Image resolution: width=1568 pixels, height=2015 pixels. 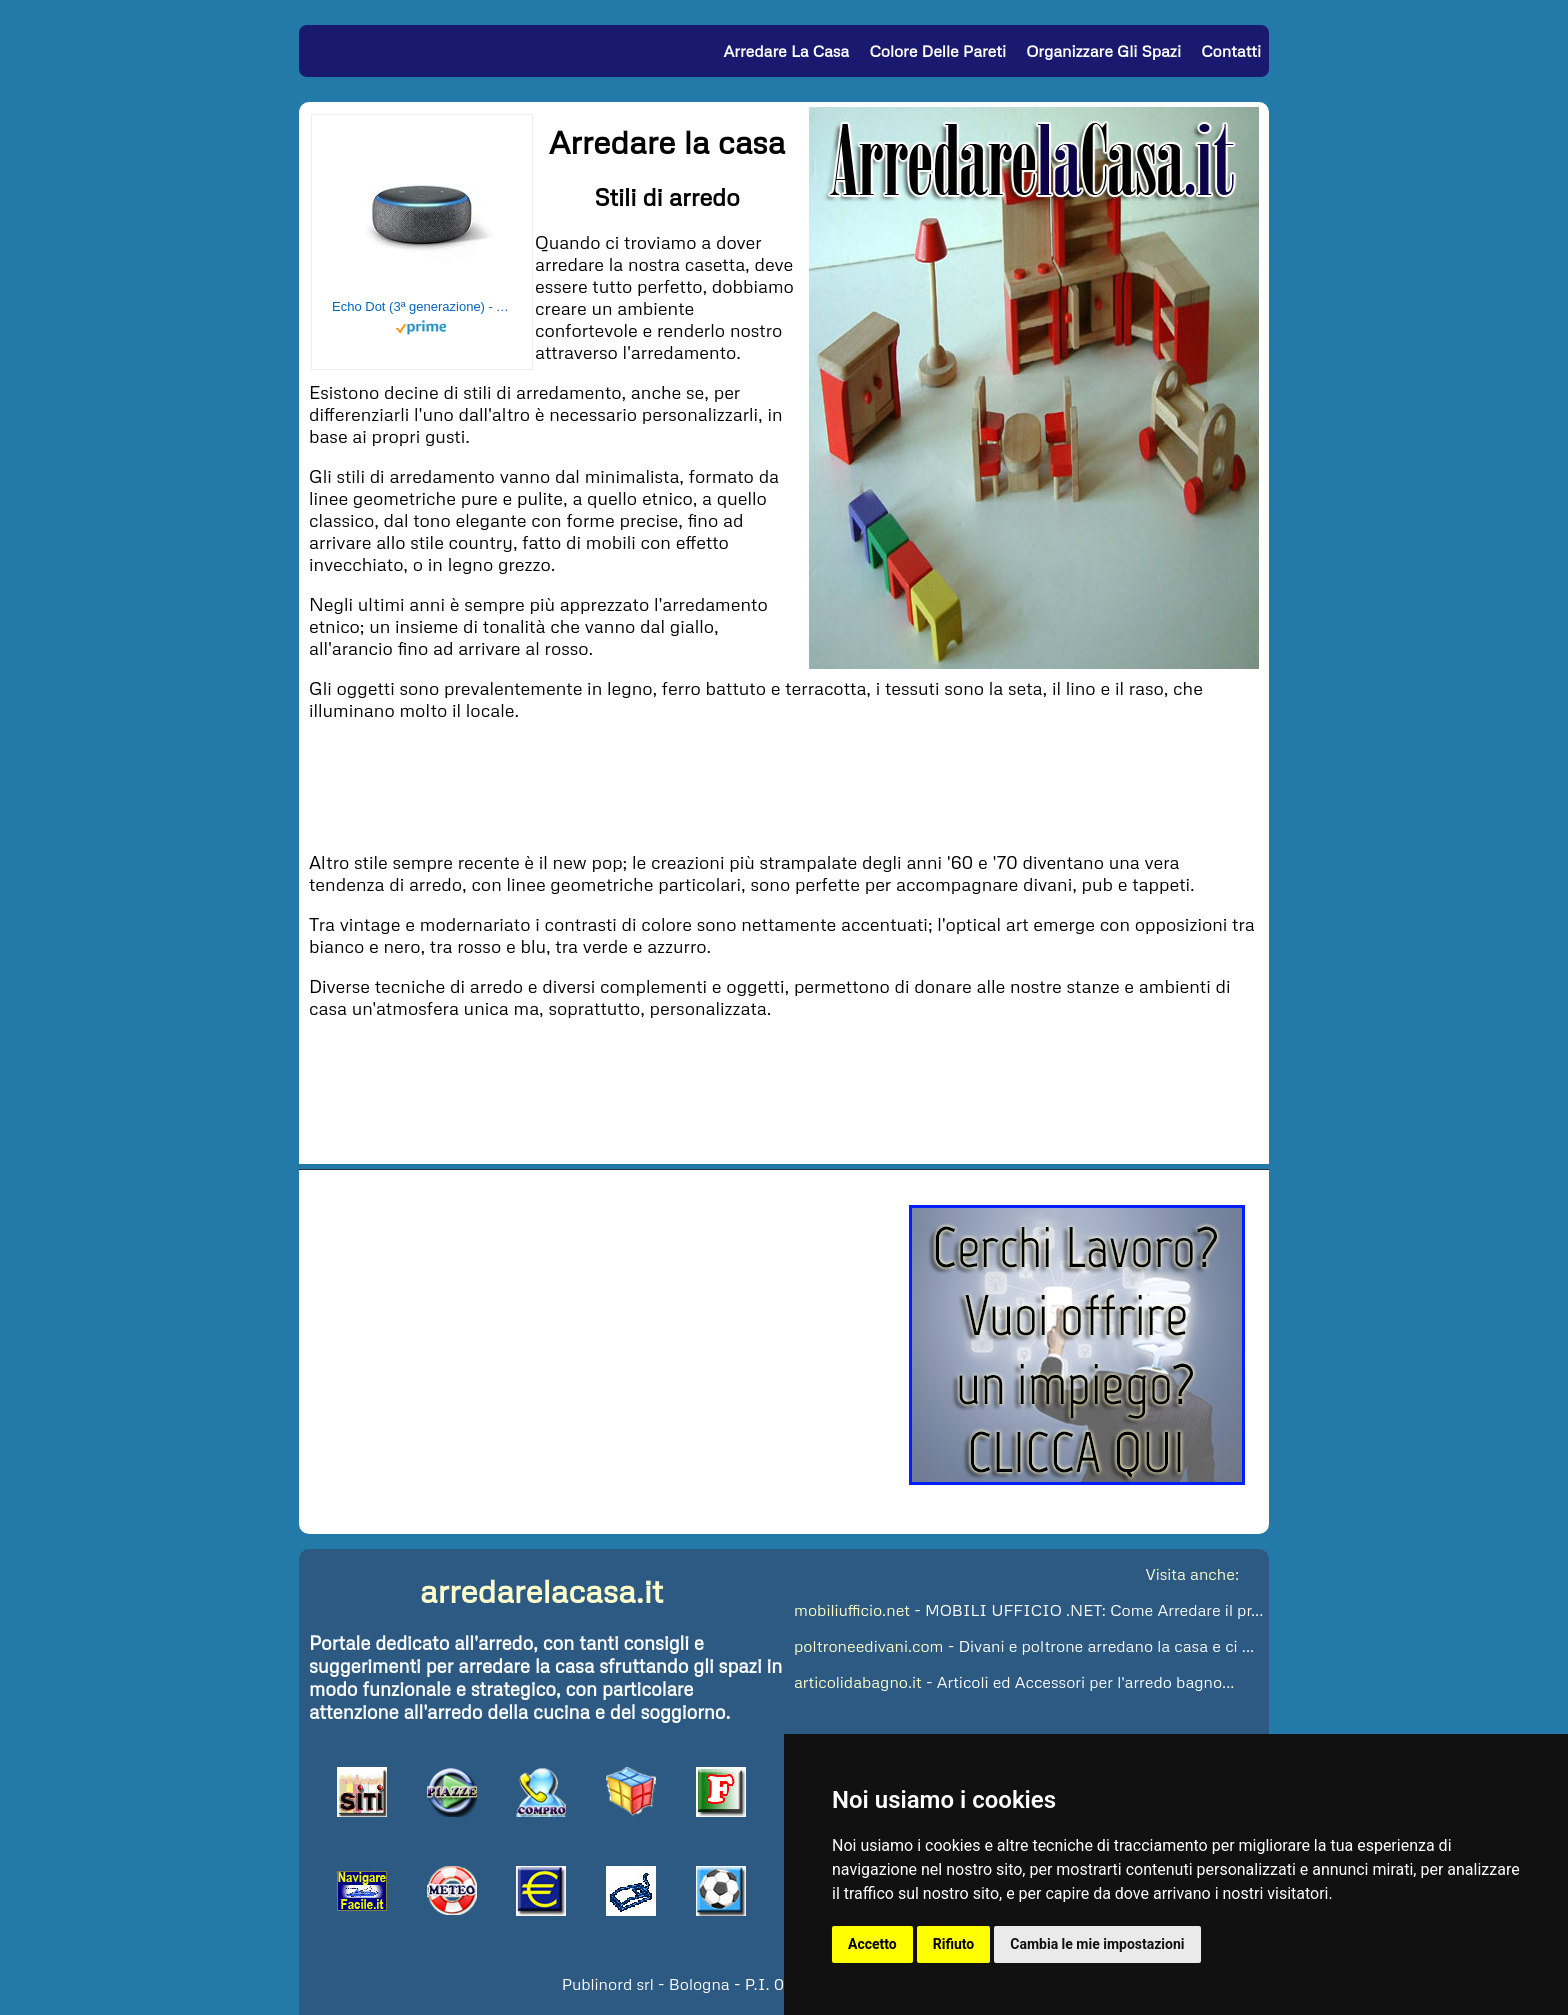 What do you see at coordinates (1097, 1944) in the screenshot?
I see `Cambia le mie impostazioni [button]` at bounding box center [1097, 1944].